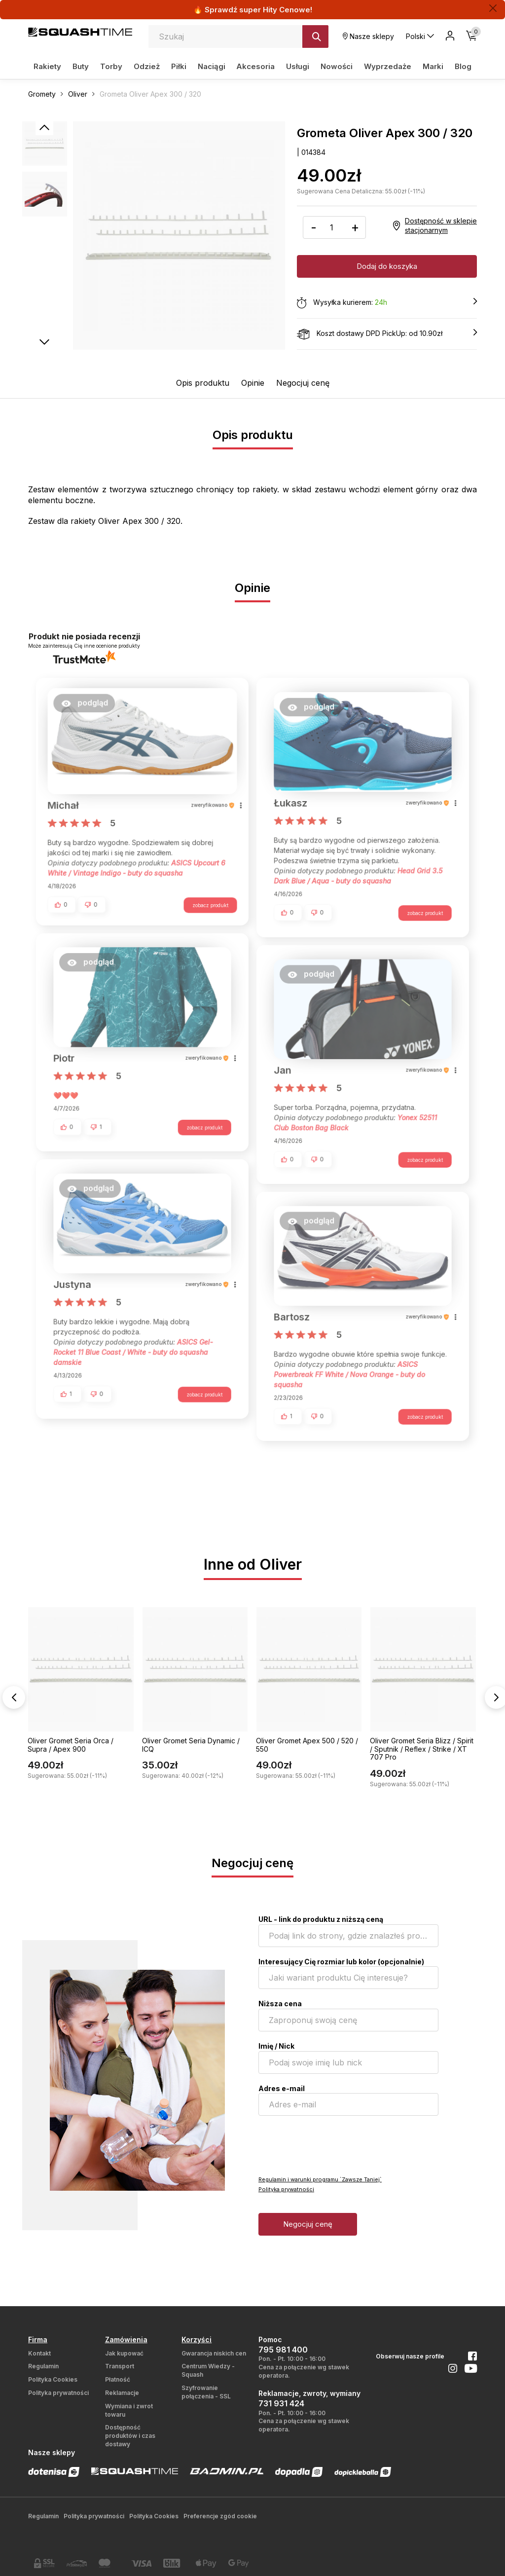 The width and height of the screenshot is (505, 2576). What do you see at coordinates (315, 36) in the screenshot?
I see `[Szukaj]` at bounding box center [315, 36].